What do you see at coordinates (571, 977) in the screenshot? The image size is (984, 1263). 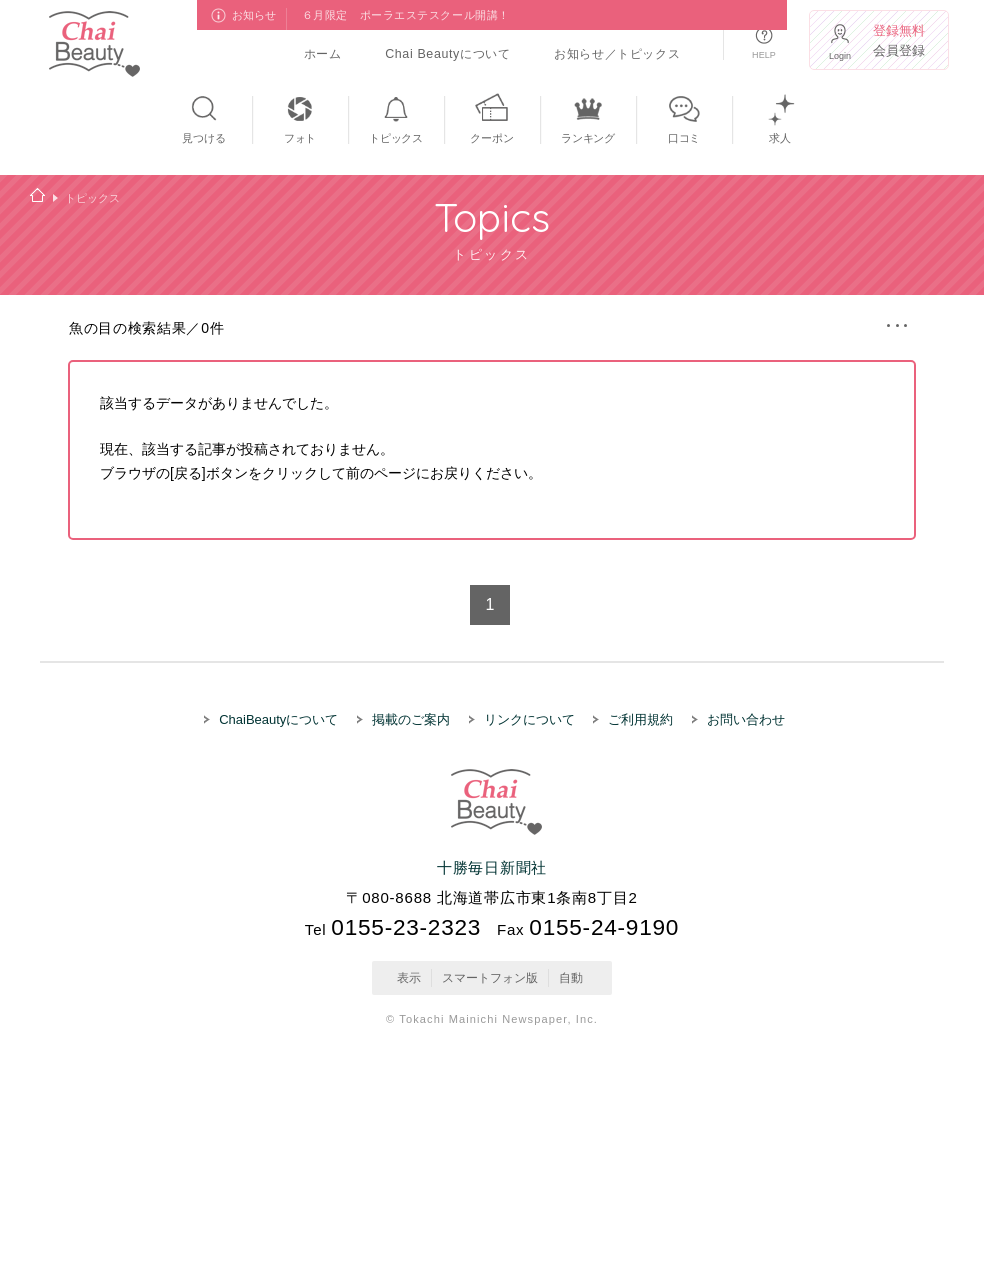 I see `自動` at bounding box center [571, 977].